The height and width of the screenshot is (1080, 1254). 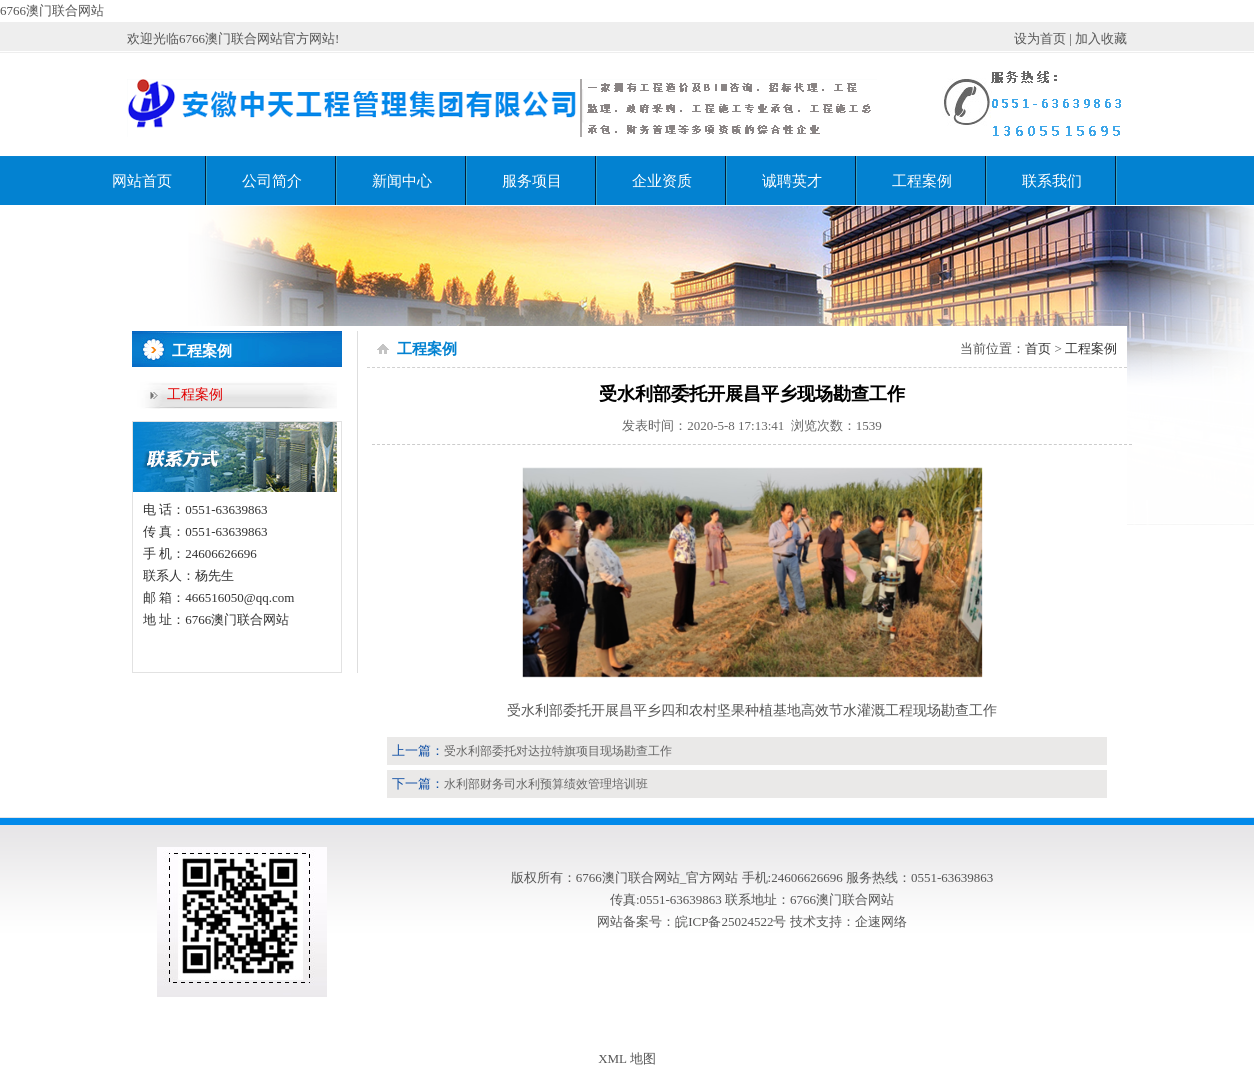 I want to click on 新闻中心, so click(x=402, y=181).